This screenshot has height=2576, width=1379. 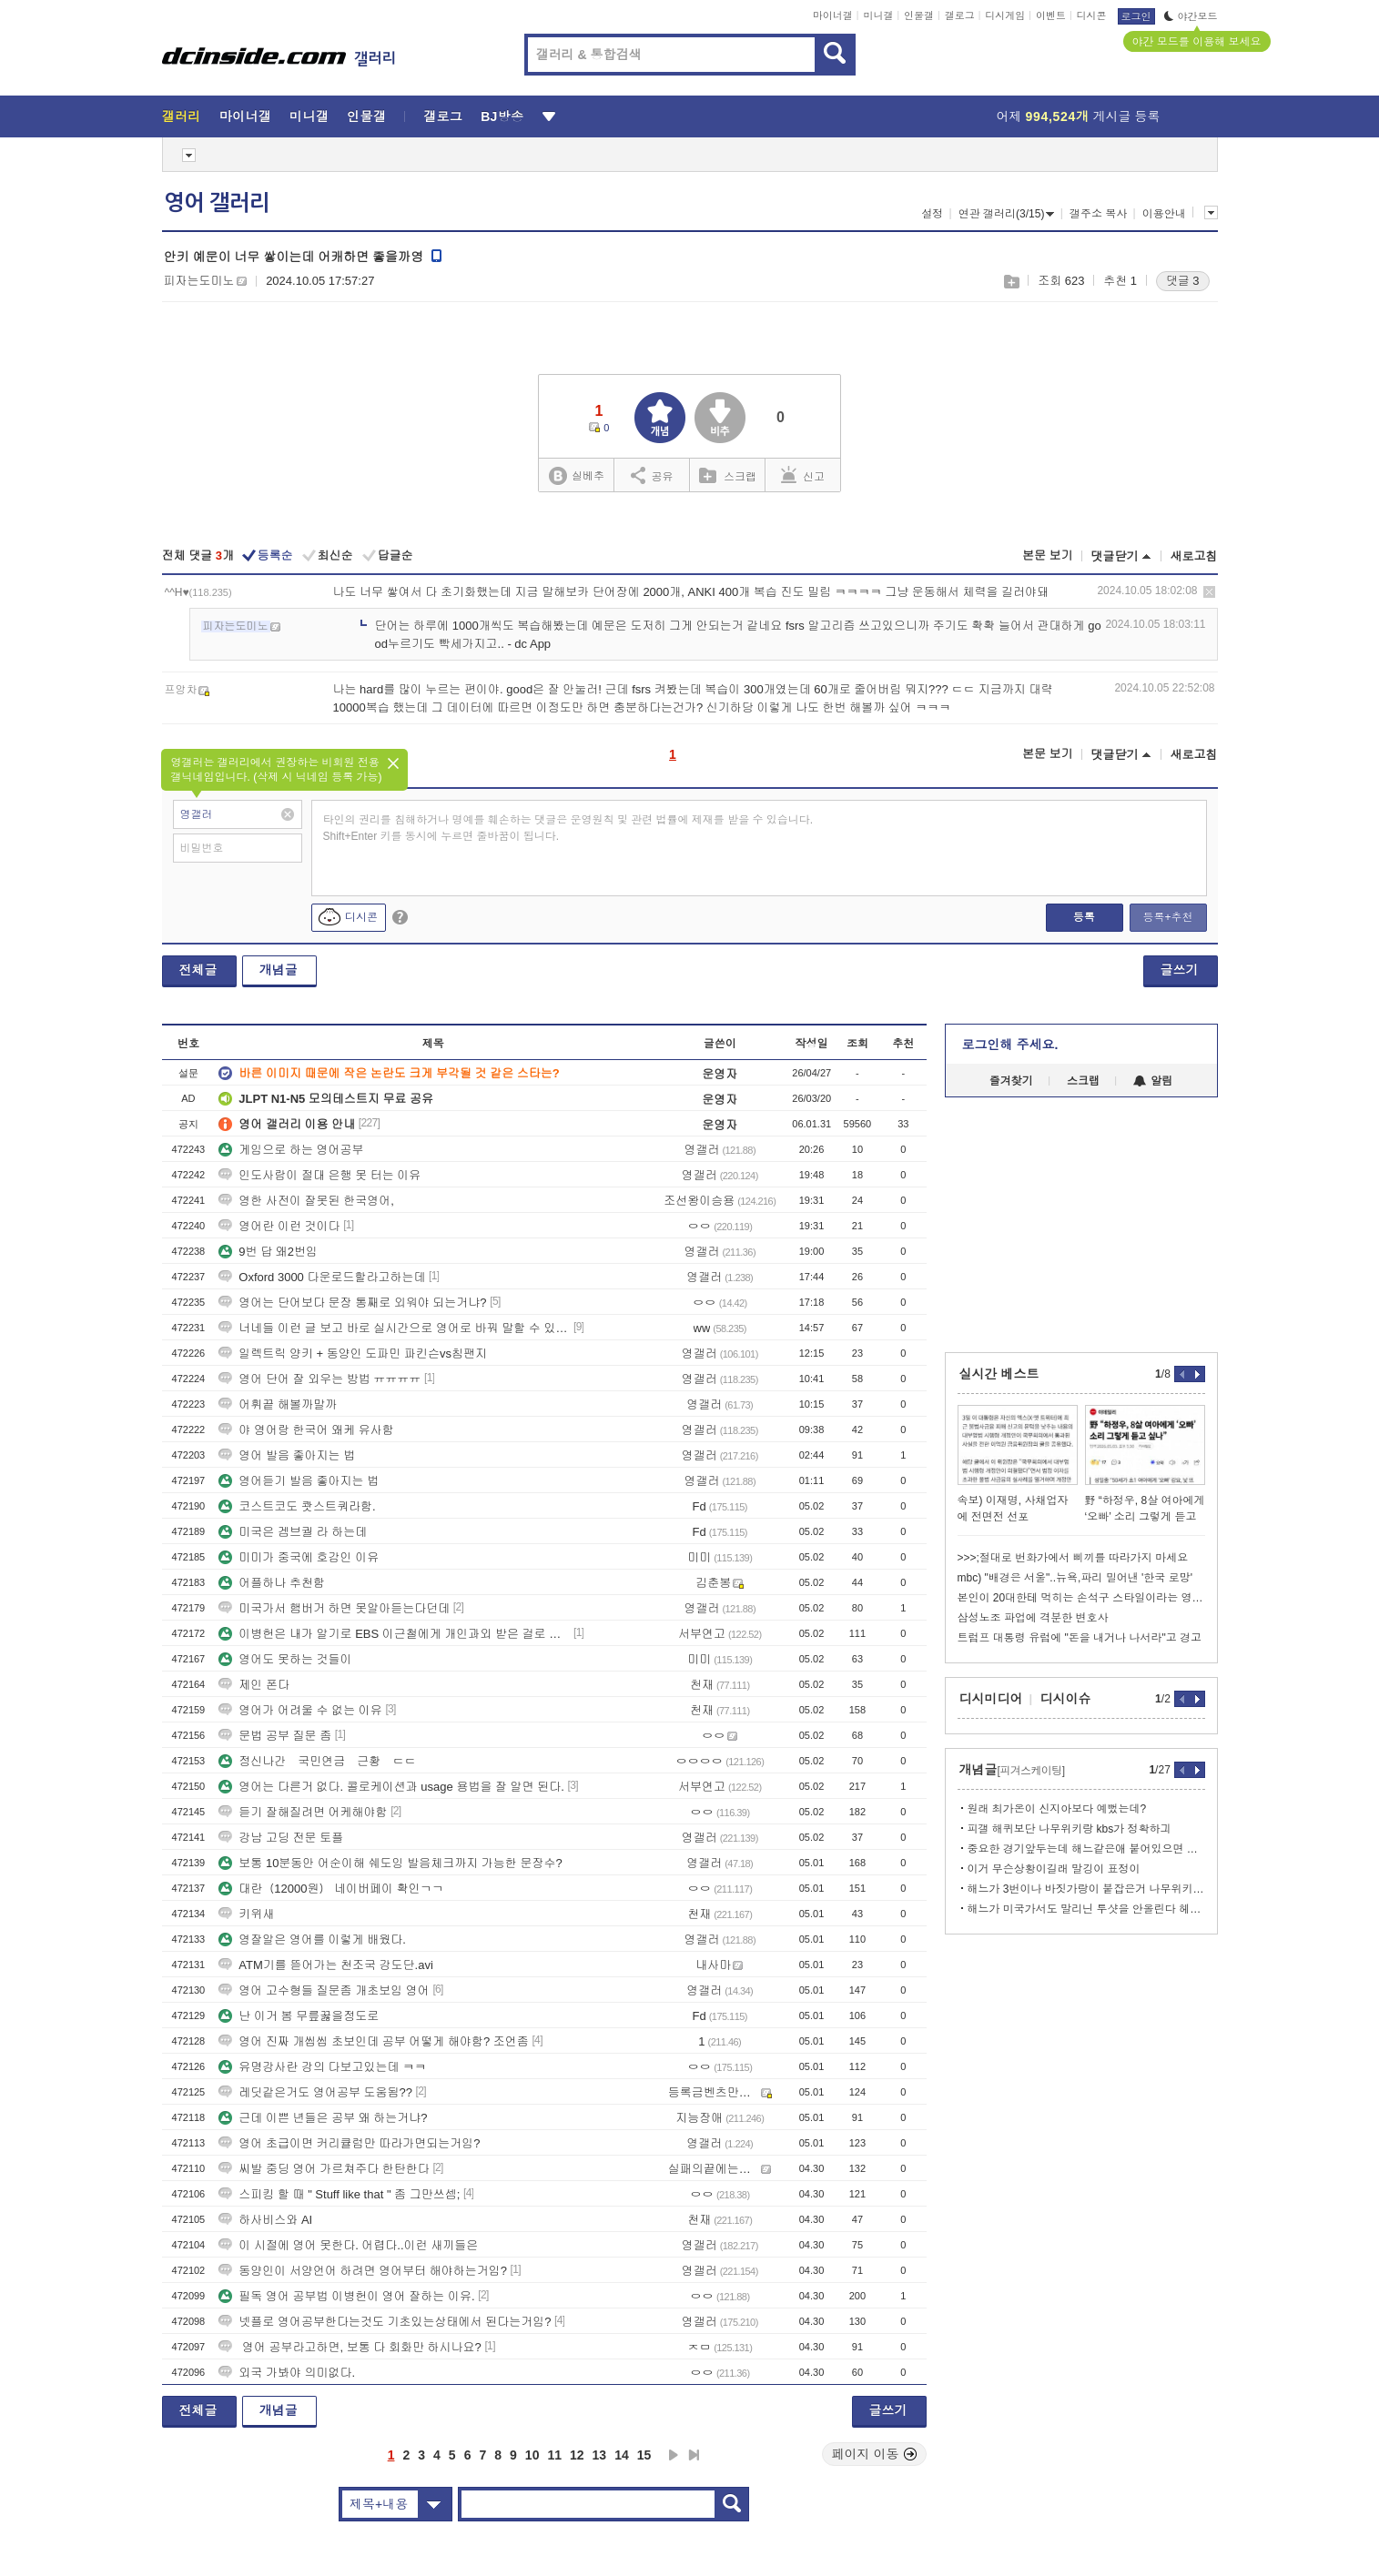 What do you see at coordinates (311, 1939) in the screenshot?
I see `영잘알은 영어를 이렇게 배웠다.` at bounding box center [311, 1939].